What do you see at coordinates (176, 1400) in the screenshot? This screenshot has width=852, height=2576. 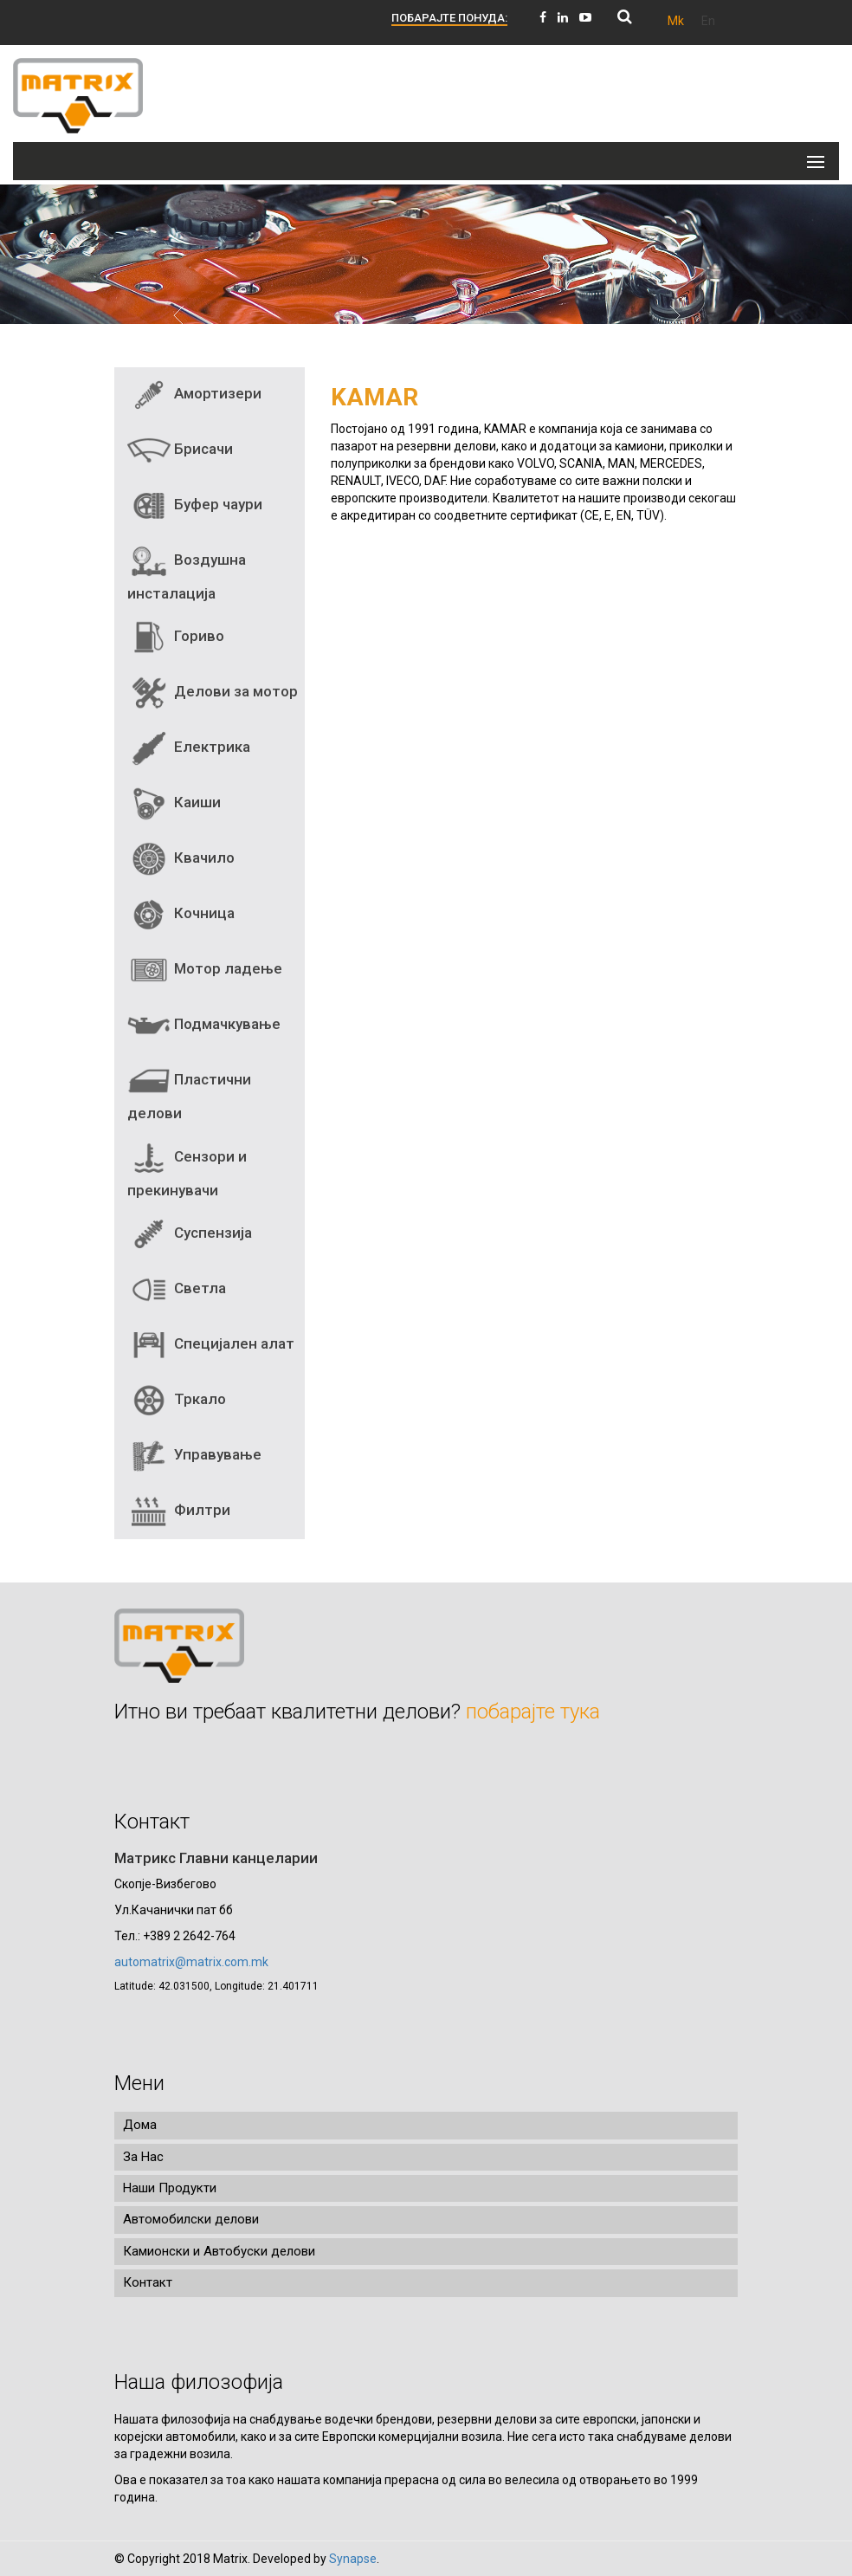 I see `Тркало` at bounding box center [176, 1400].